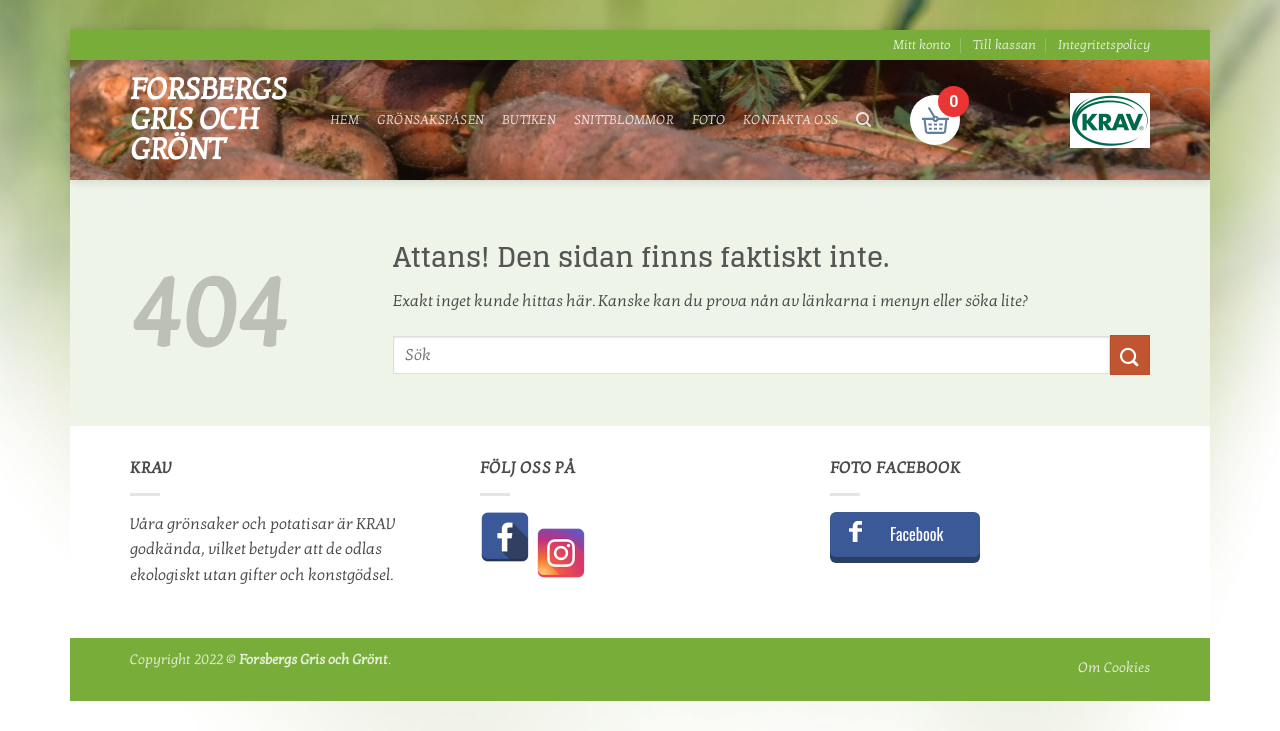 Image resolution: width=1280 pixels, height=731 pixels. What do you see at coordinates (708, 120) in the screenshot?
I see `Foto` at bounding box center [708, 120].